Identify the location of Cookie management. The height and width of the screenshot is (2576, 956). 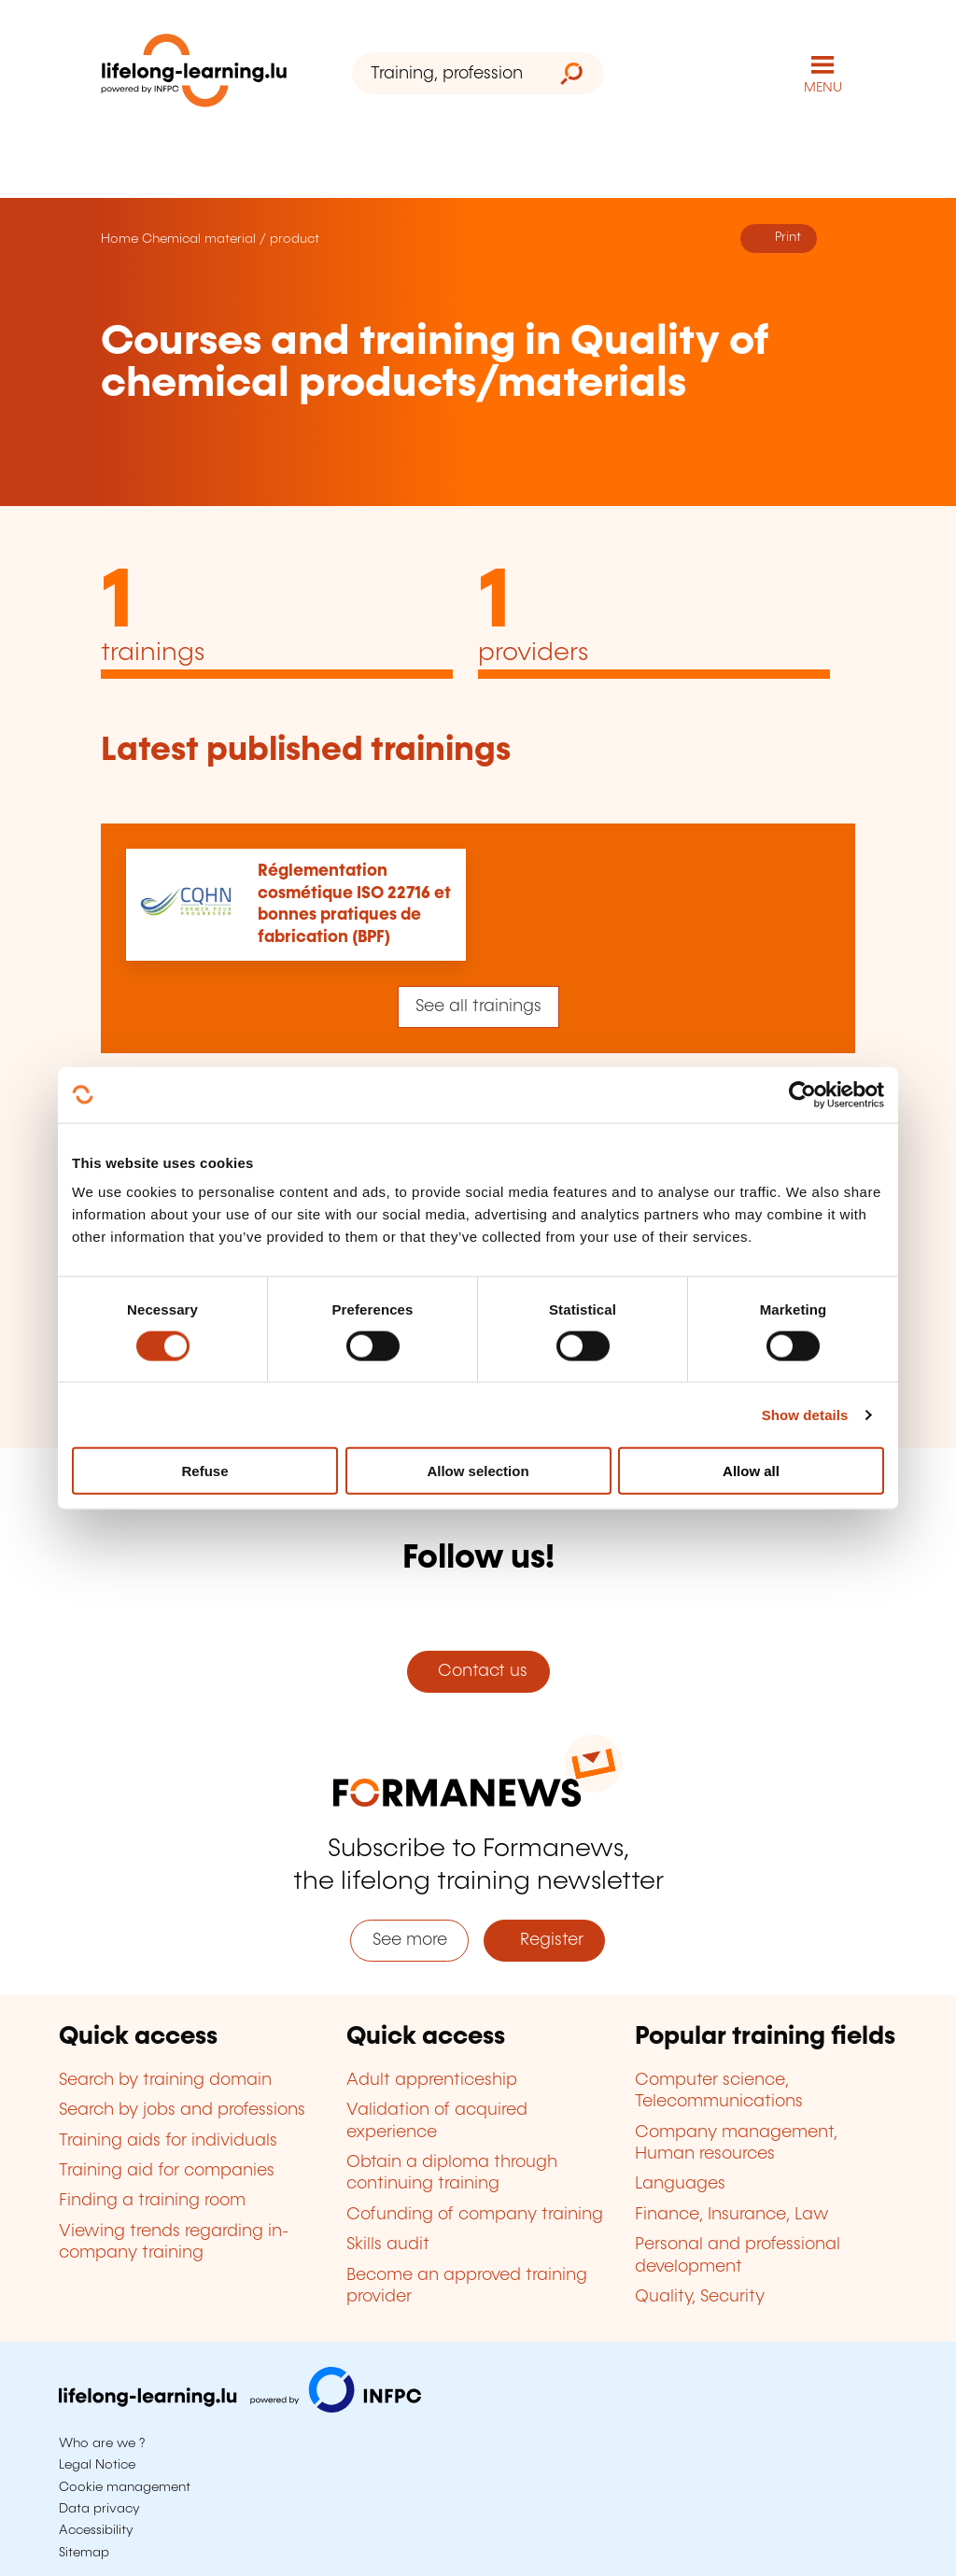
(124, 2487).